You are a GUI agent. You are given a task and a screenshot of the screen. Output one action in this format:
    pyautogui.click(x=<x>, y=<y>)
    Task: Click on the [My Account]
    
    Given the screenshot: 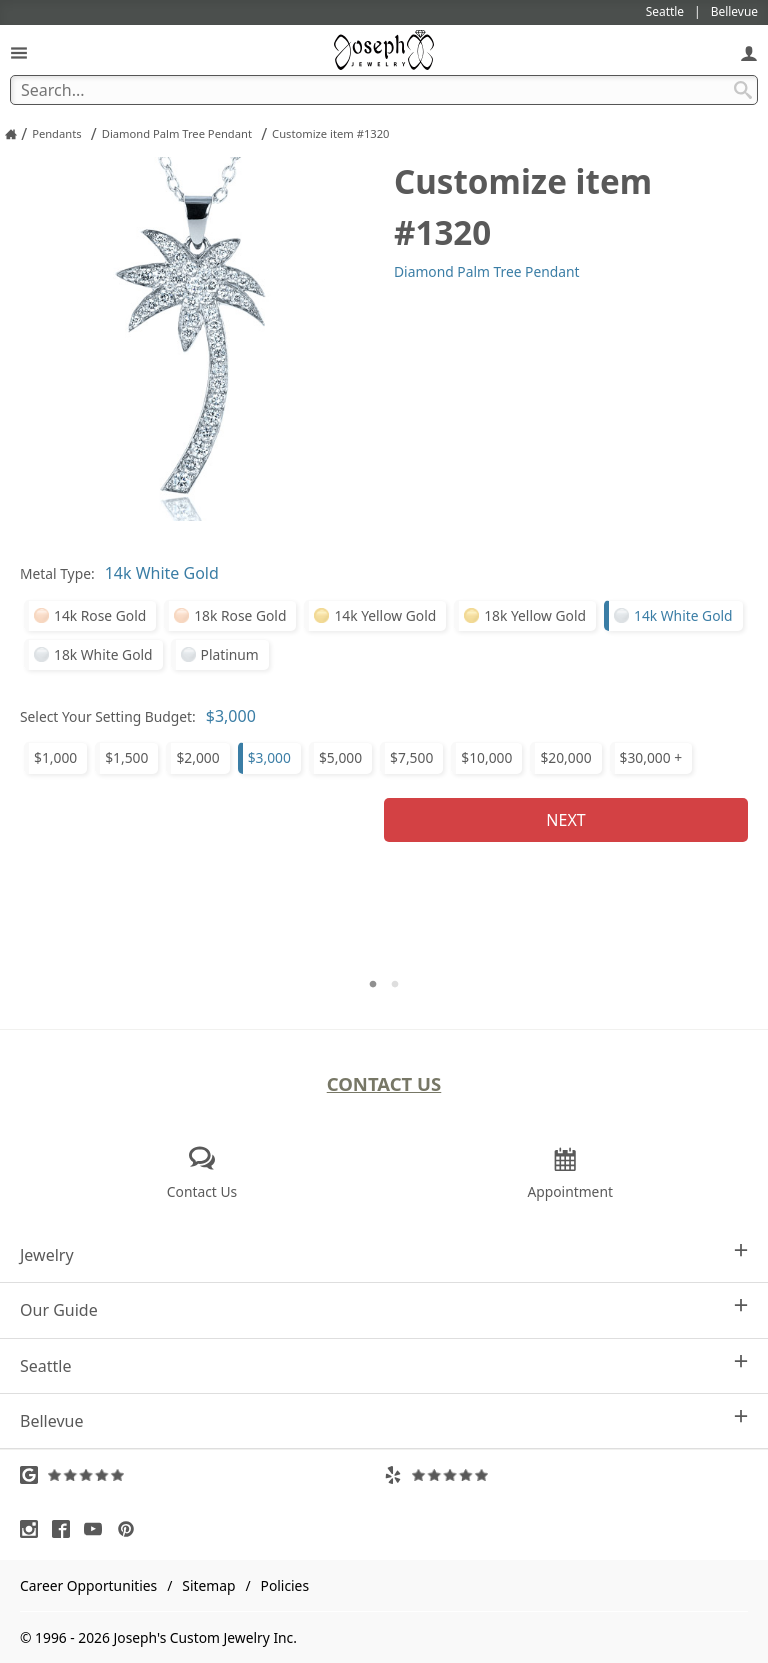 What is the action you would take?
    pyautogui.click(x=749, y=52)
    